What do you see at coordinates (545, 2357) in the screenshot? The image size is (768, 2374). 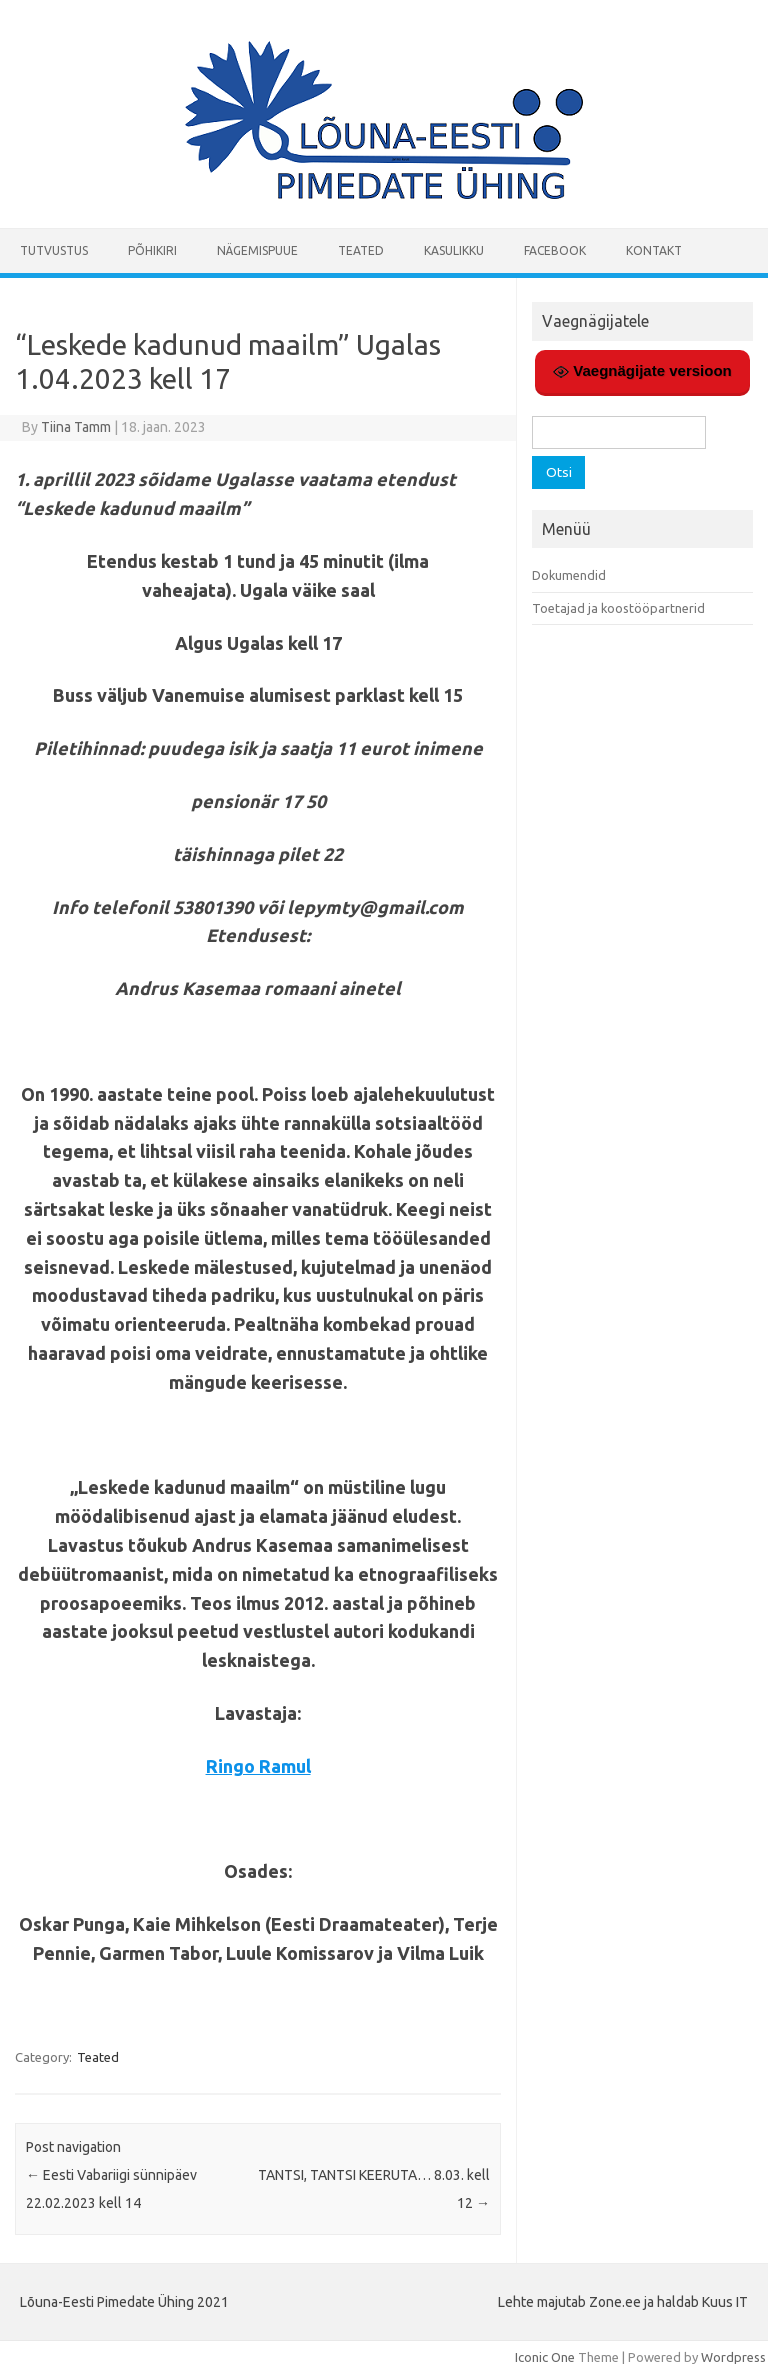 I see `Iconic One` at bounding box center [545, 2357].